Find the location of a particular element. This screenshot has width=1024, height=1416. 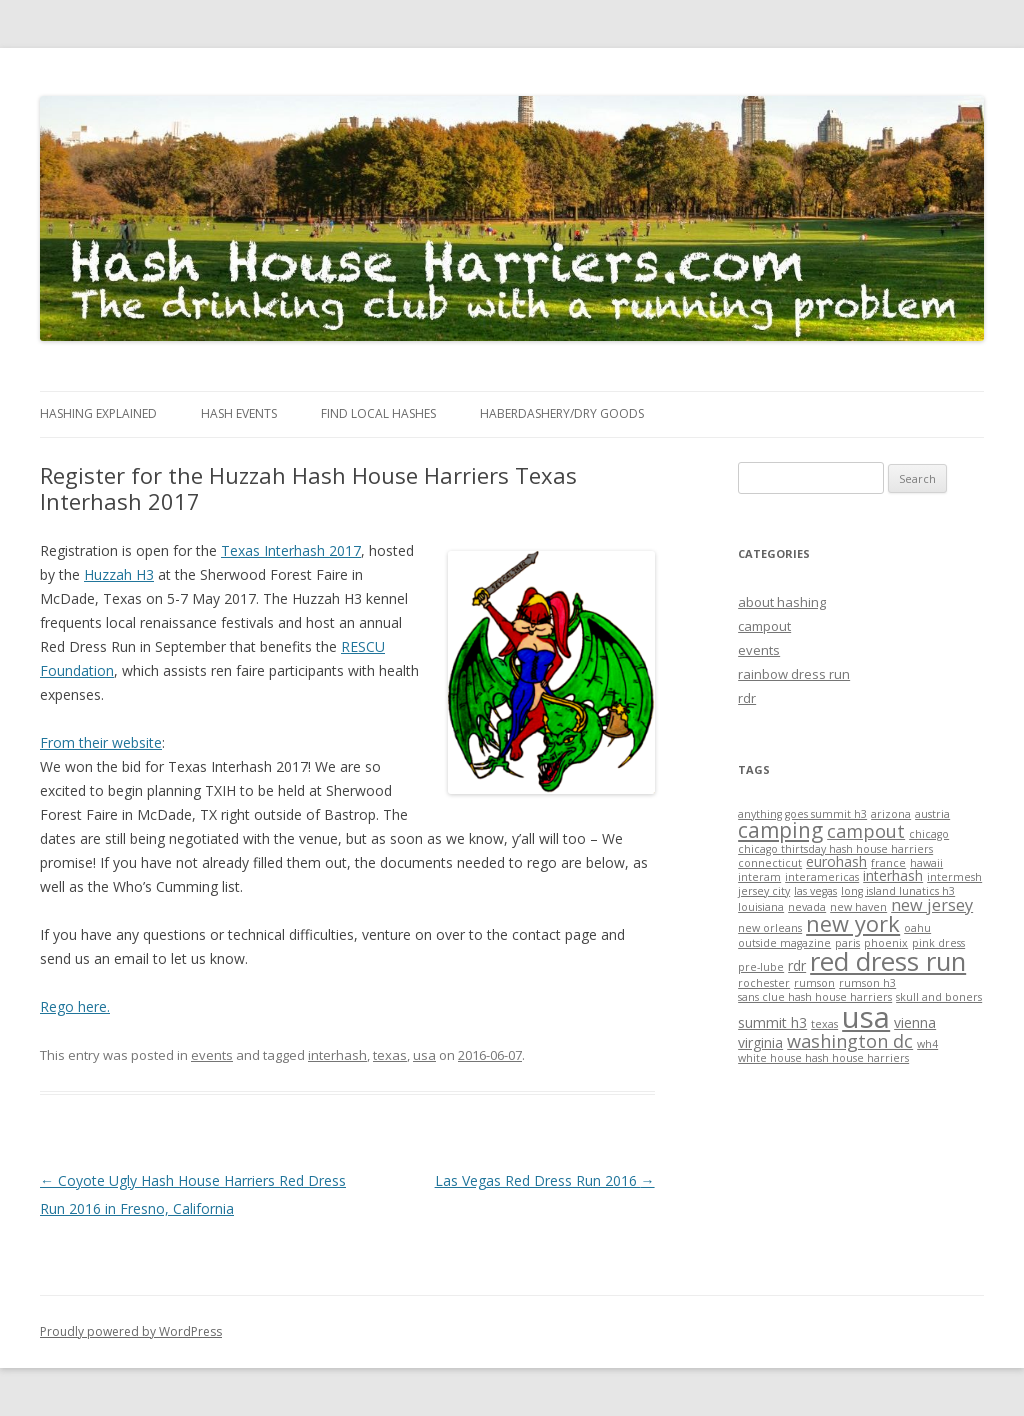

events is located at coordinates (212, 1055).